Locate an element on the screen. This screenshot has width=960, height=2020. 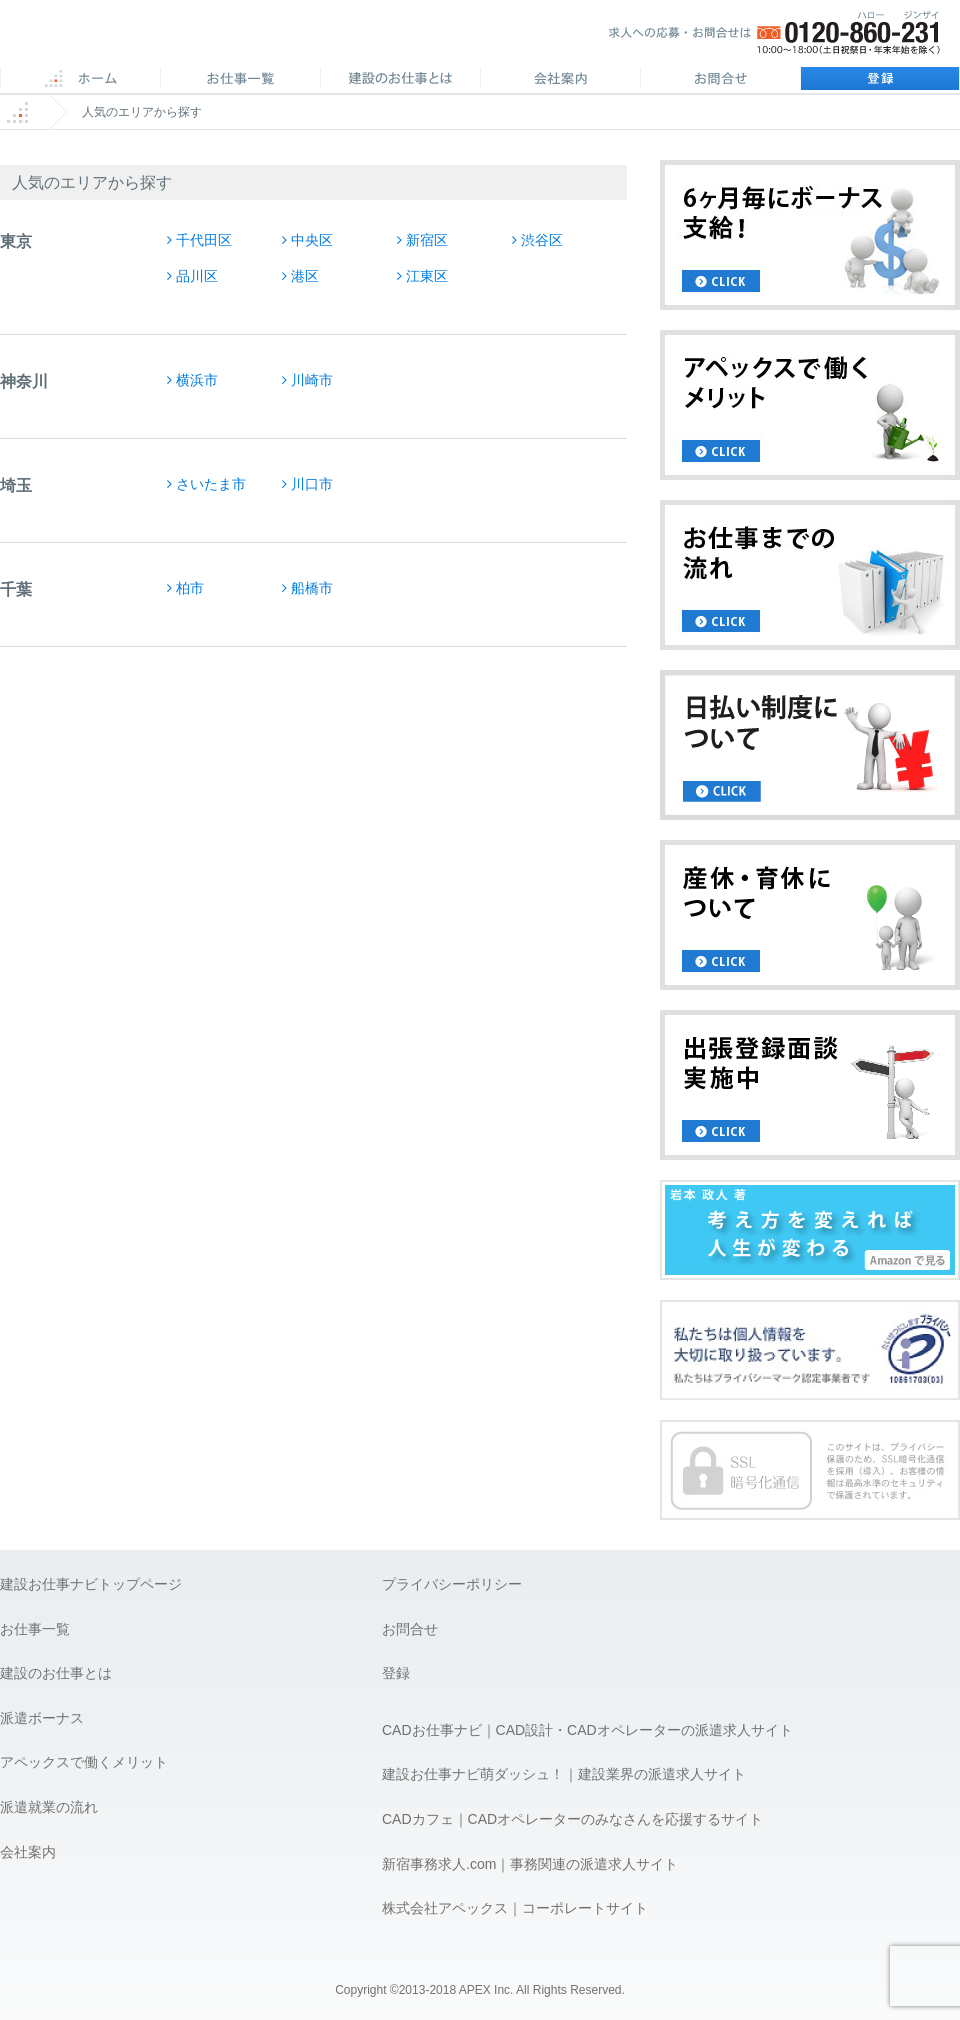
渋谷区 is located at coordinates (542, 240).